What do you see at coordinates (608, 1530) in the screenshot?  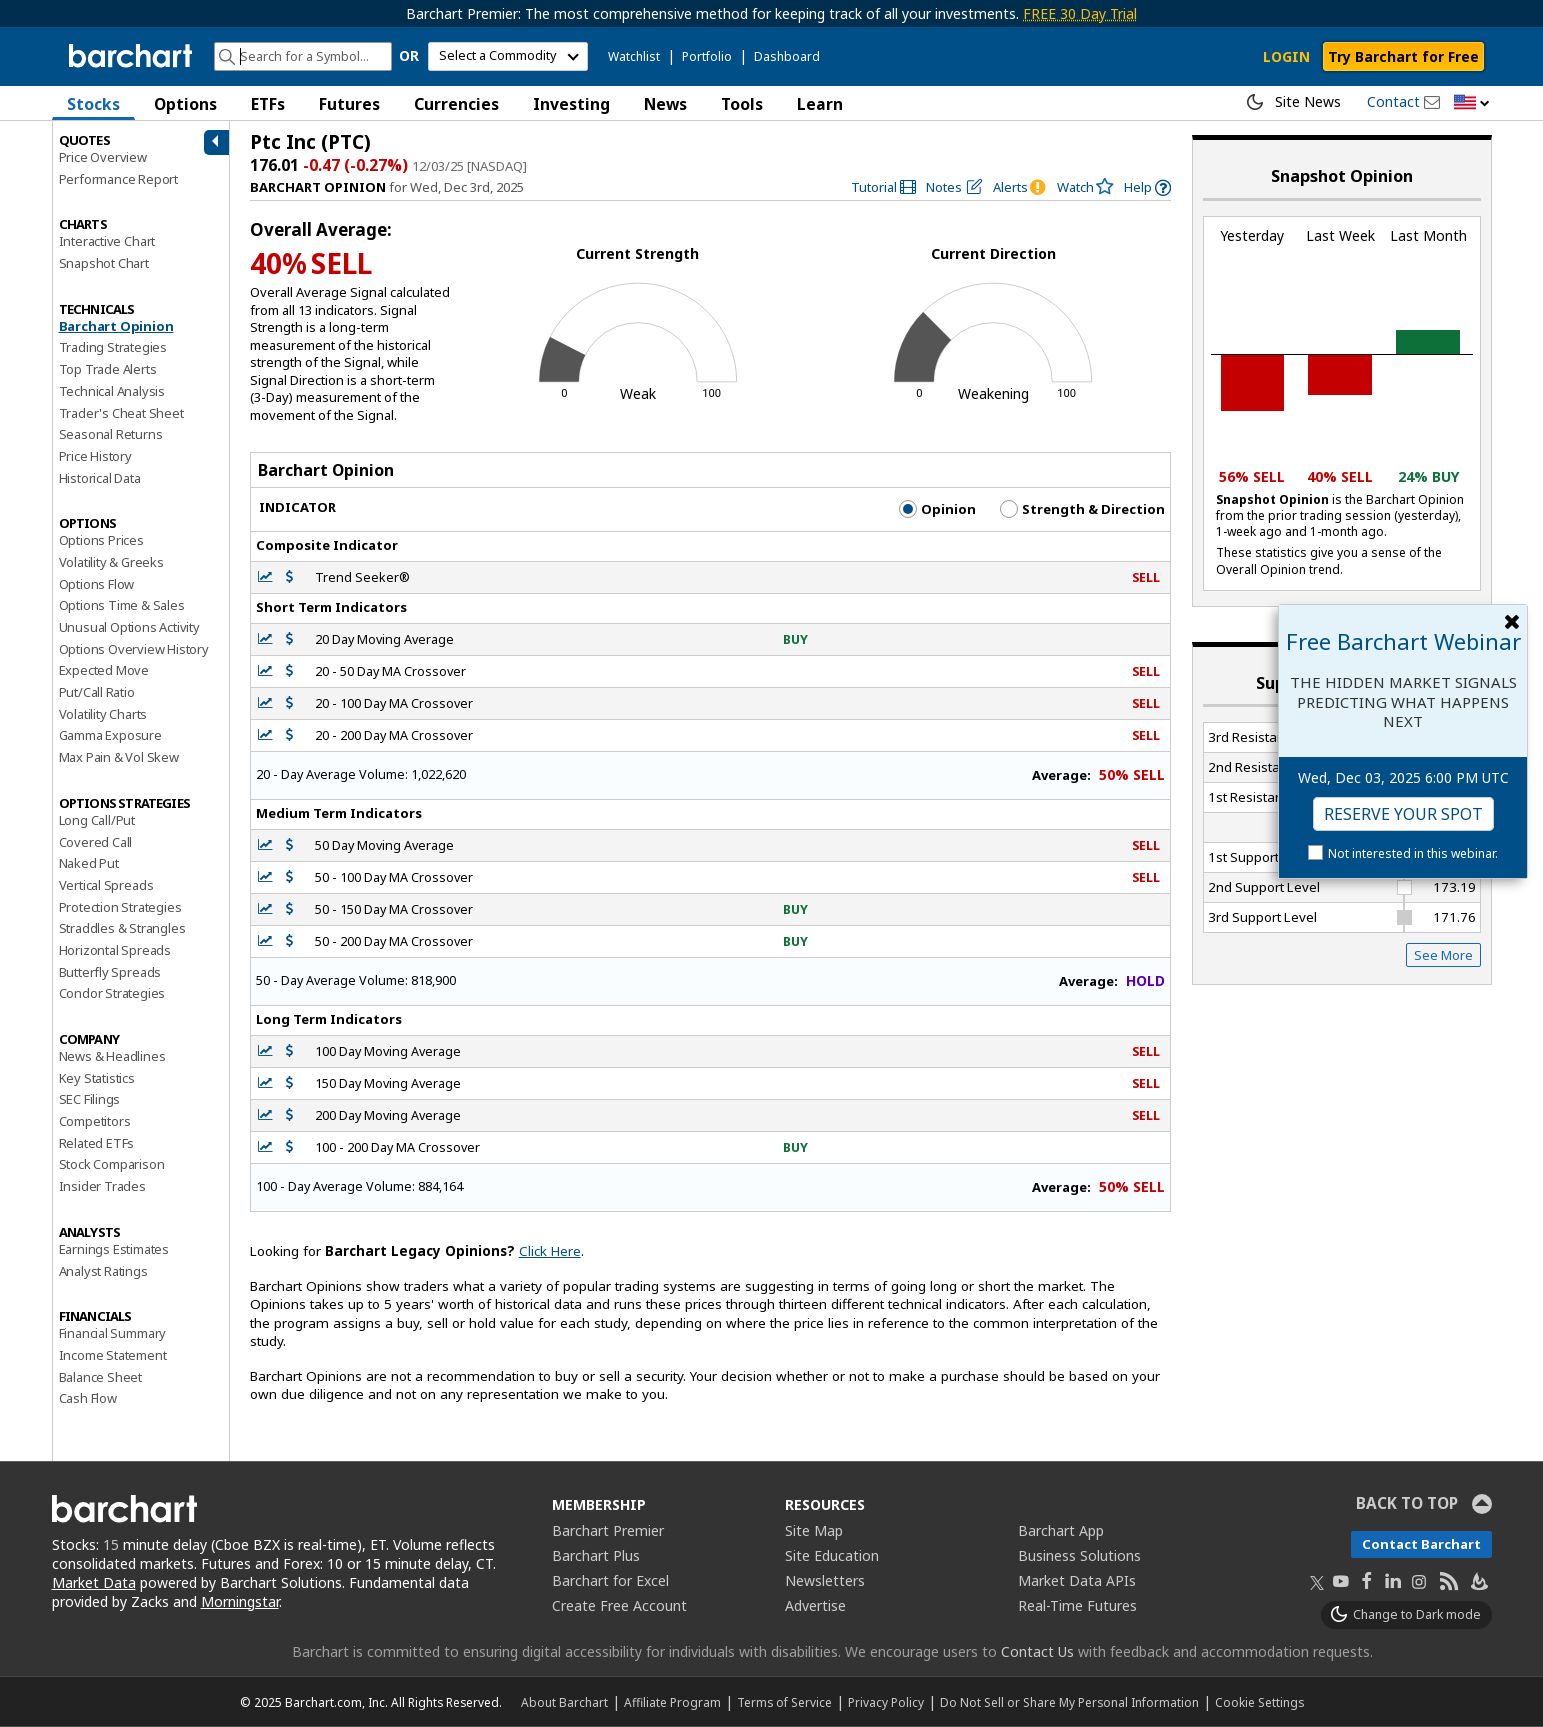 I see `Barchart Premier` at bounding box center [608, 1530].